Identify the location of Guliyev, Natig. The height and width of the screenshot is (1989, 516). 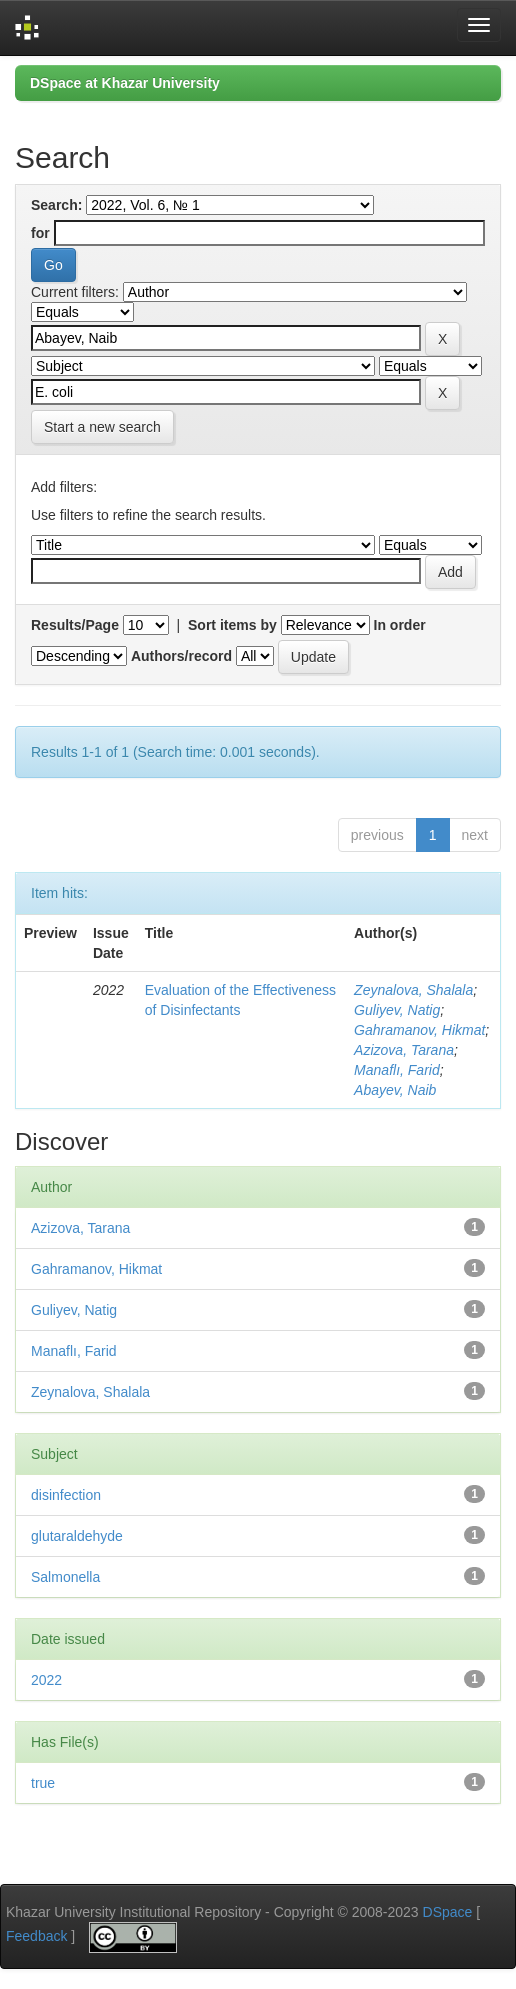
(397, 1010).